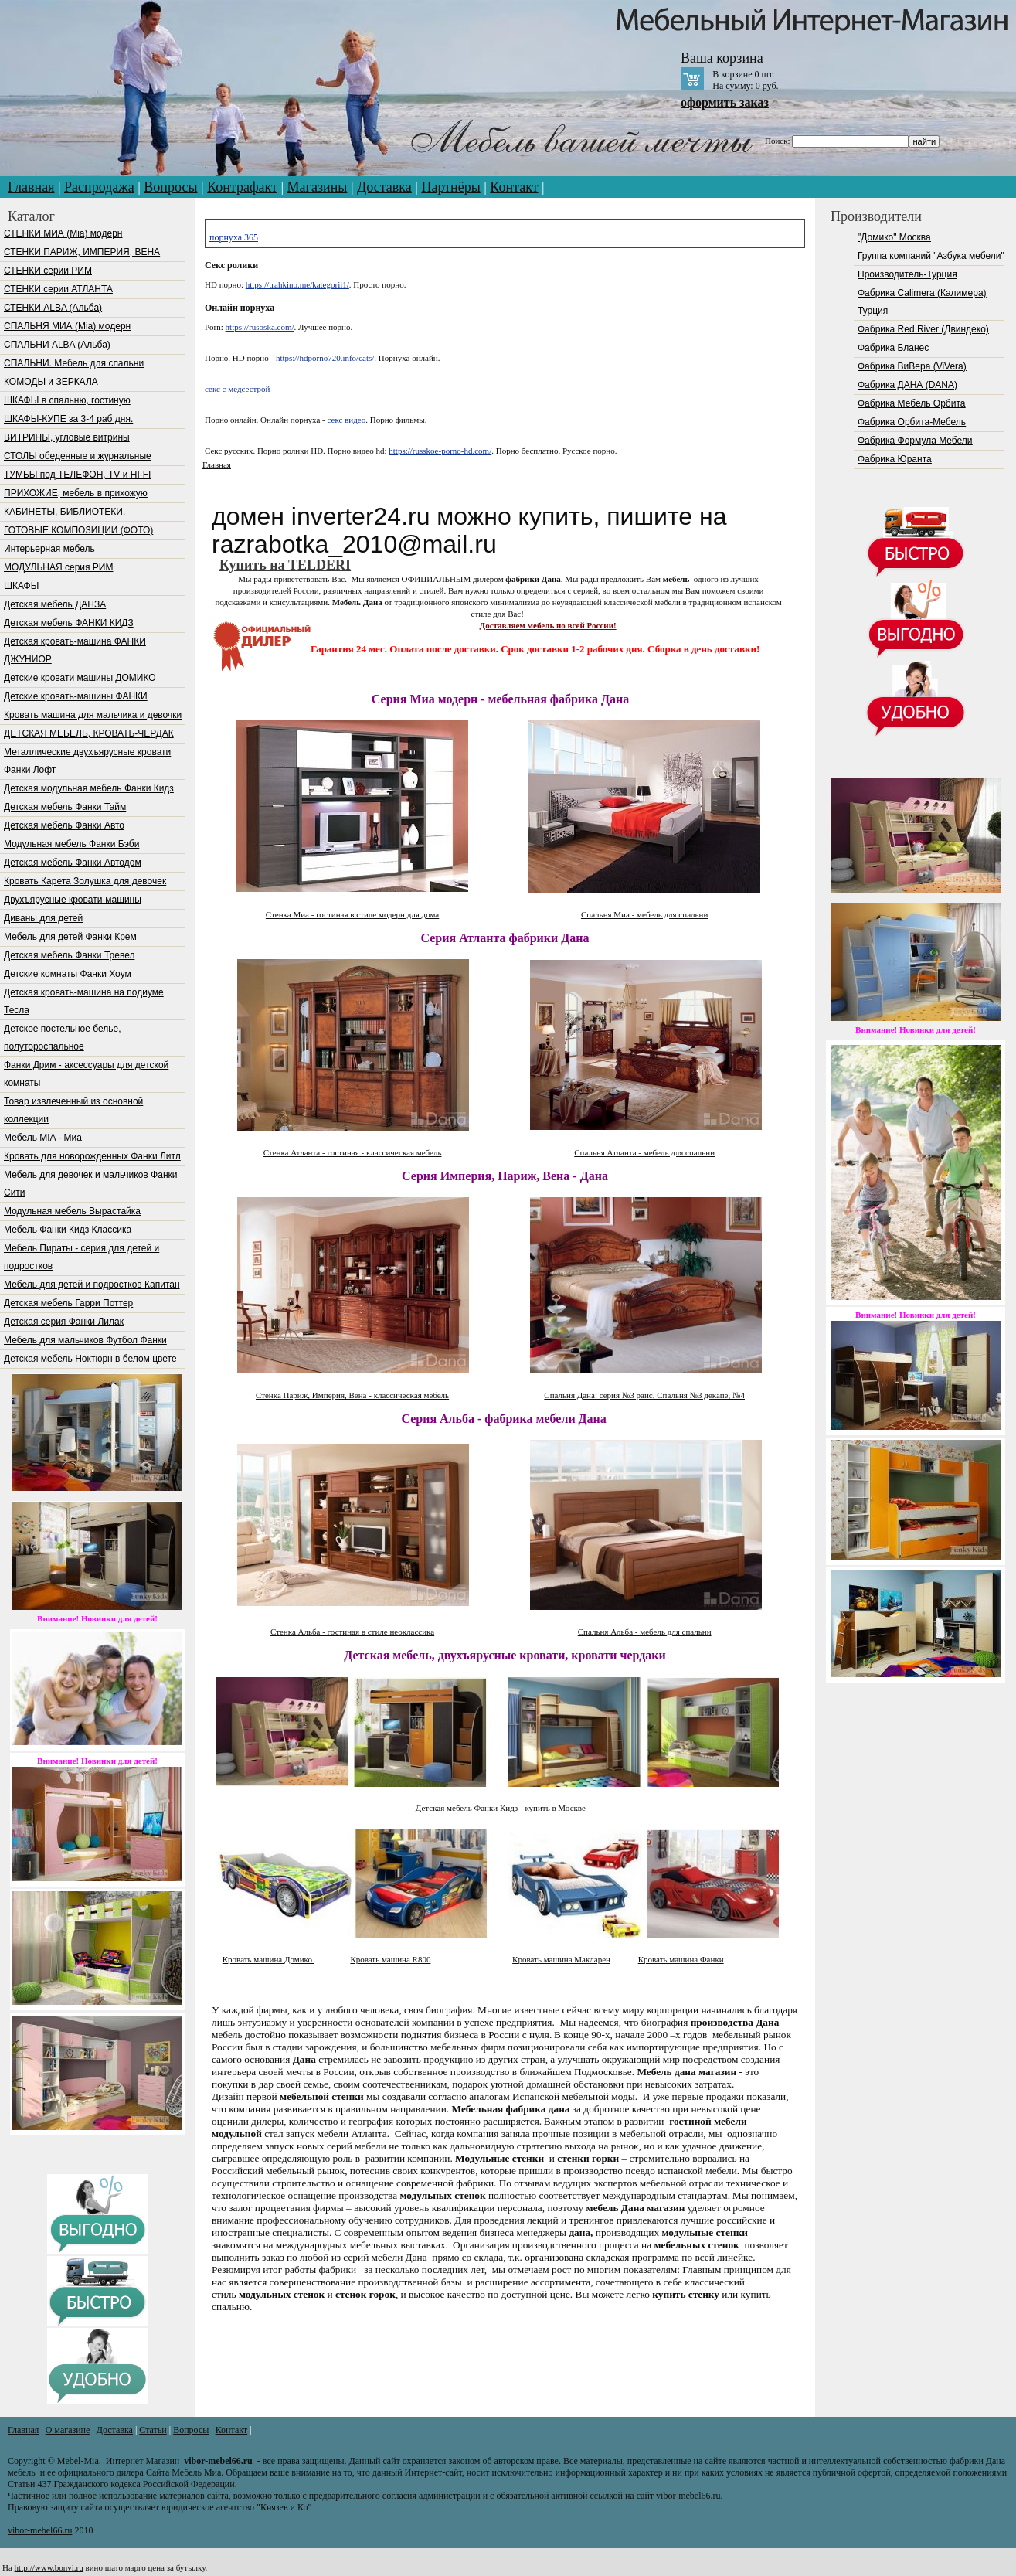 This screenshot has height=2576, width=1016. What do you see at coordinates (85, 1340) in the screenshot?
I see `Мебель для мальчиков Футбол Фанки` at bounding box center [85, 1340].